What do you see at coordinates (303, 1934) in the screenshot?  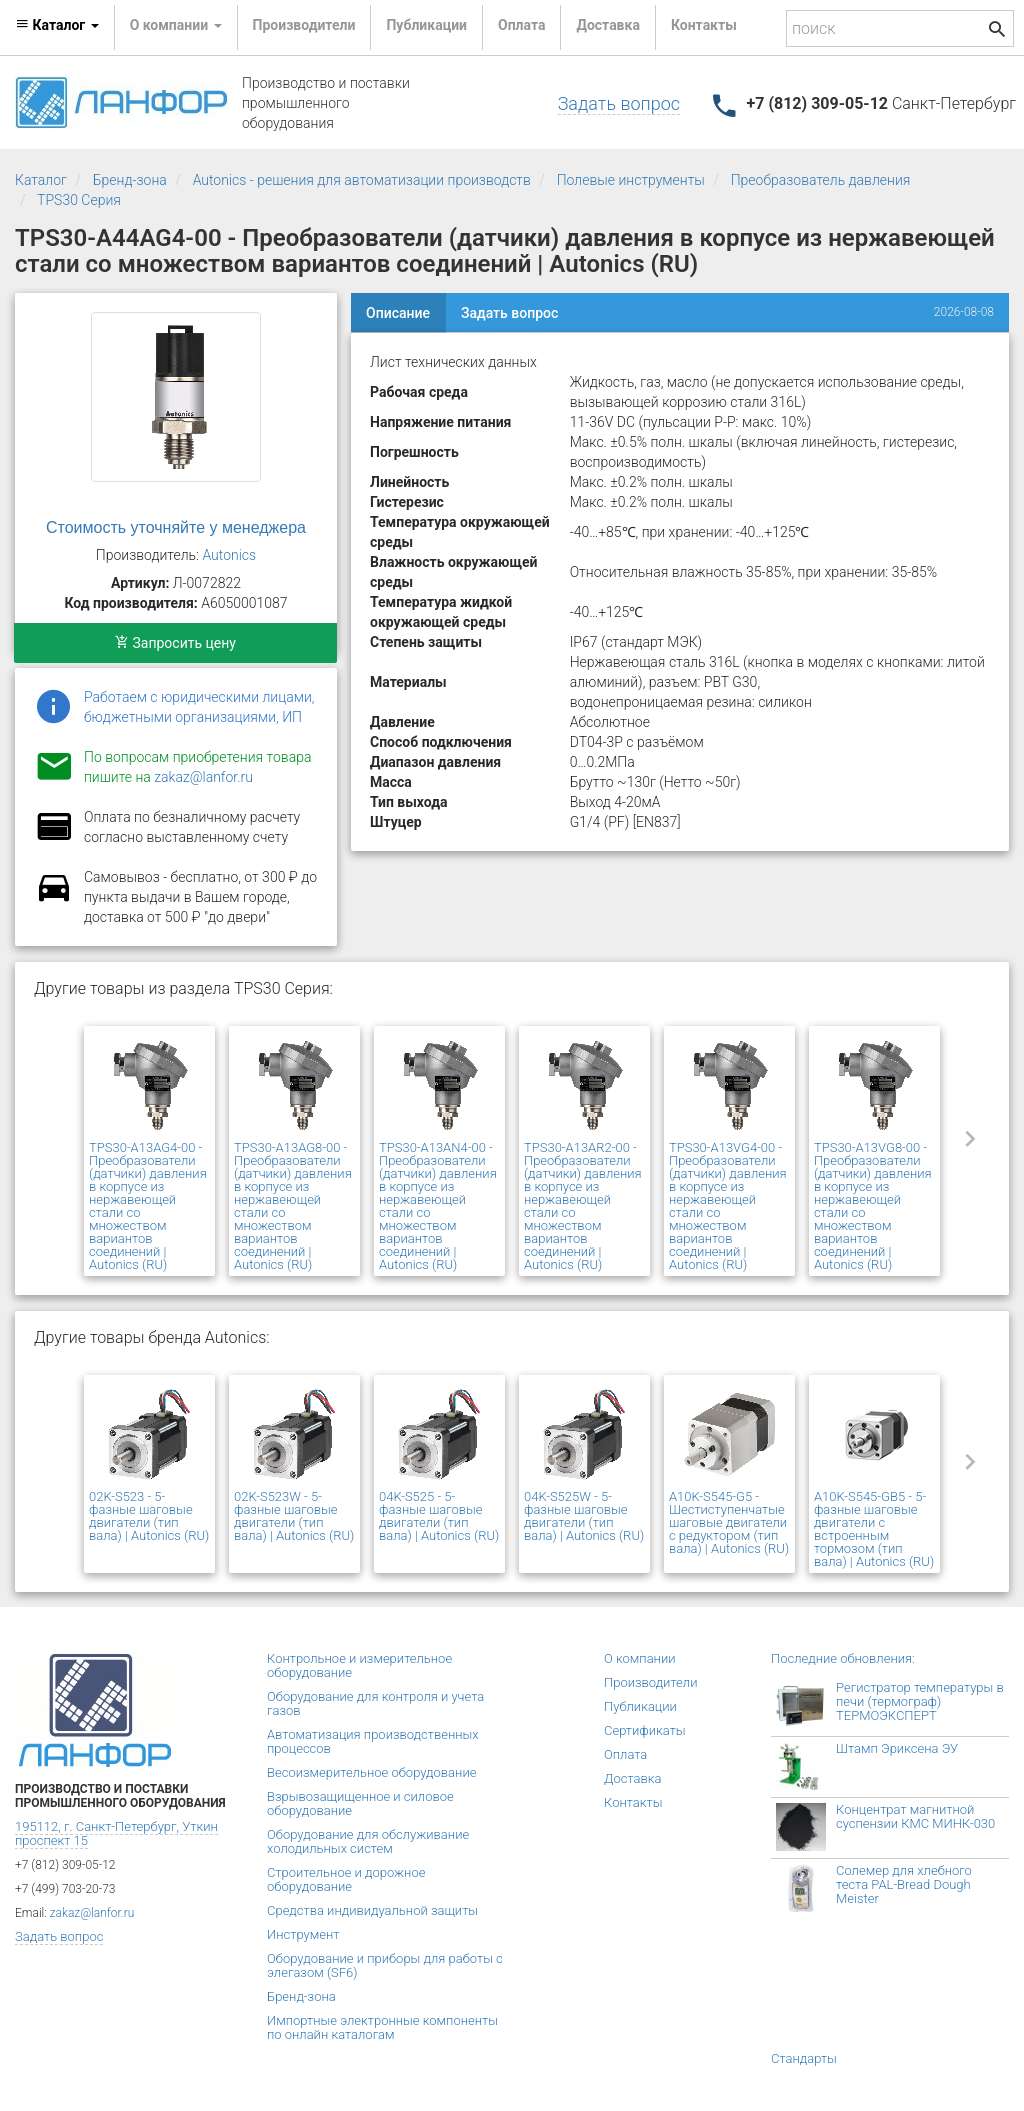 I see `Инструмент` at bounding box center [303, 1934].